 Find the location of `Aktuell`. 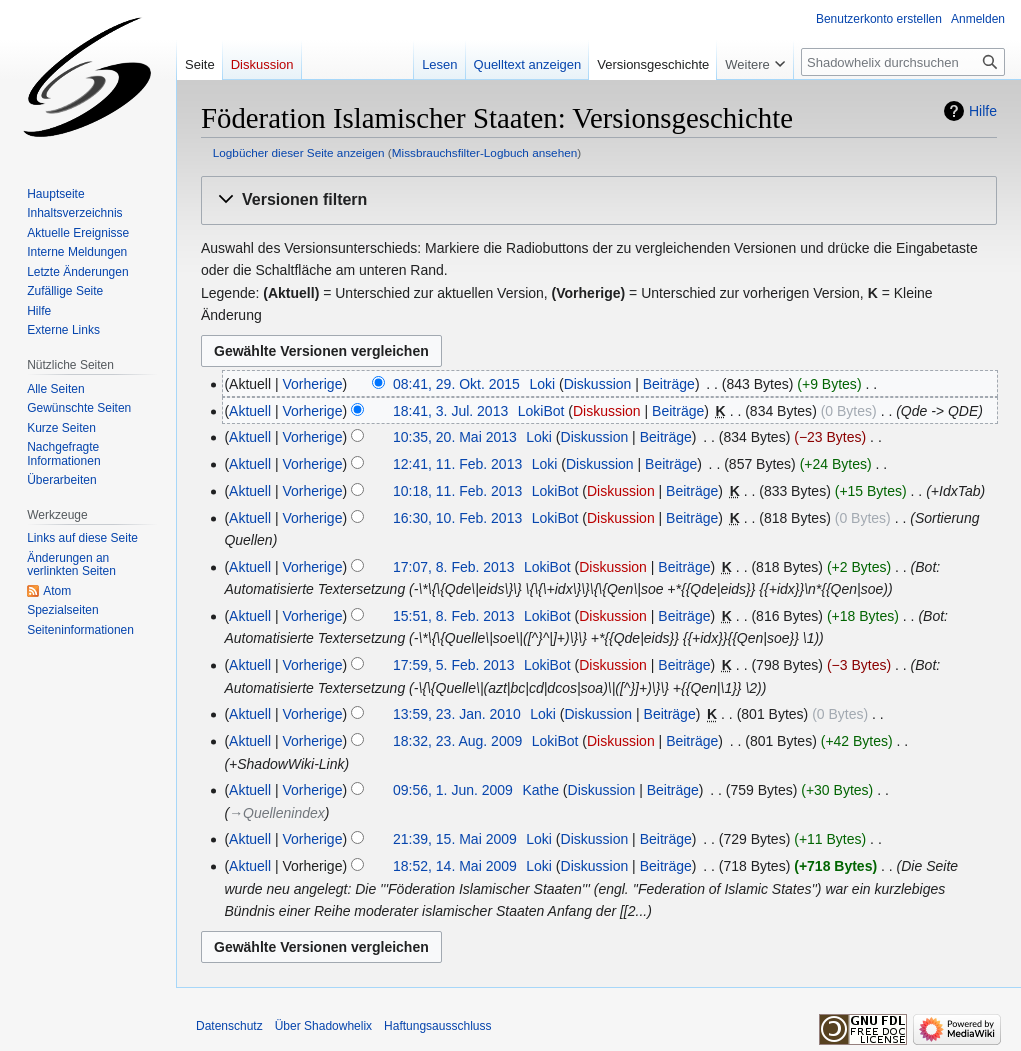

Aktuell is located at coordinates (250, 411).